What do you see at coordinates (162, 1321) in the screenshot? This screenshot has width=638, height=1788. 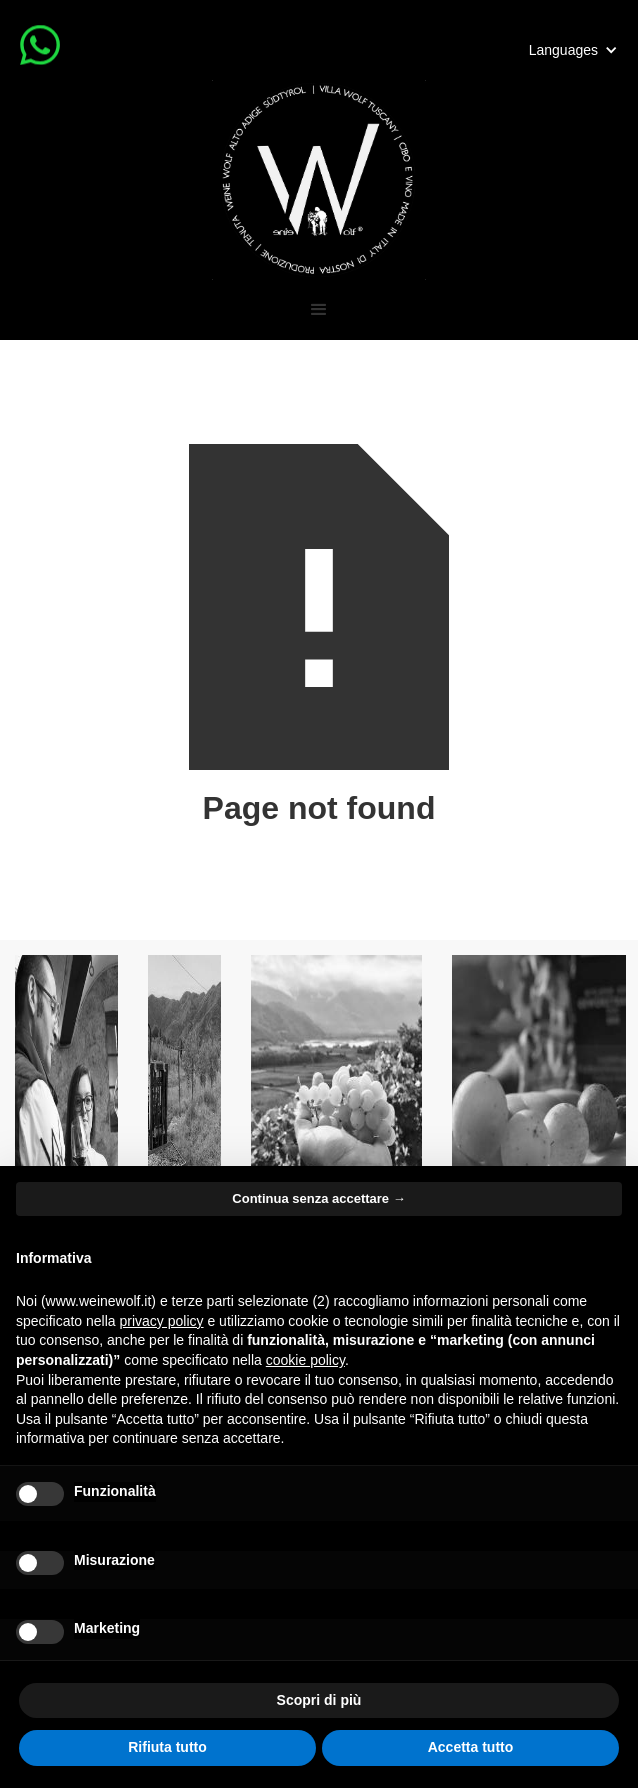 I see `privacy policy [button]` at bounding box center [162, 1321].